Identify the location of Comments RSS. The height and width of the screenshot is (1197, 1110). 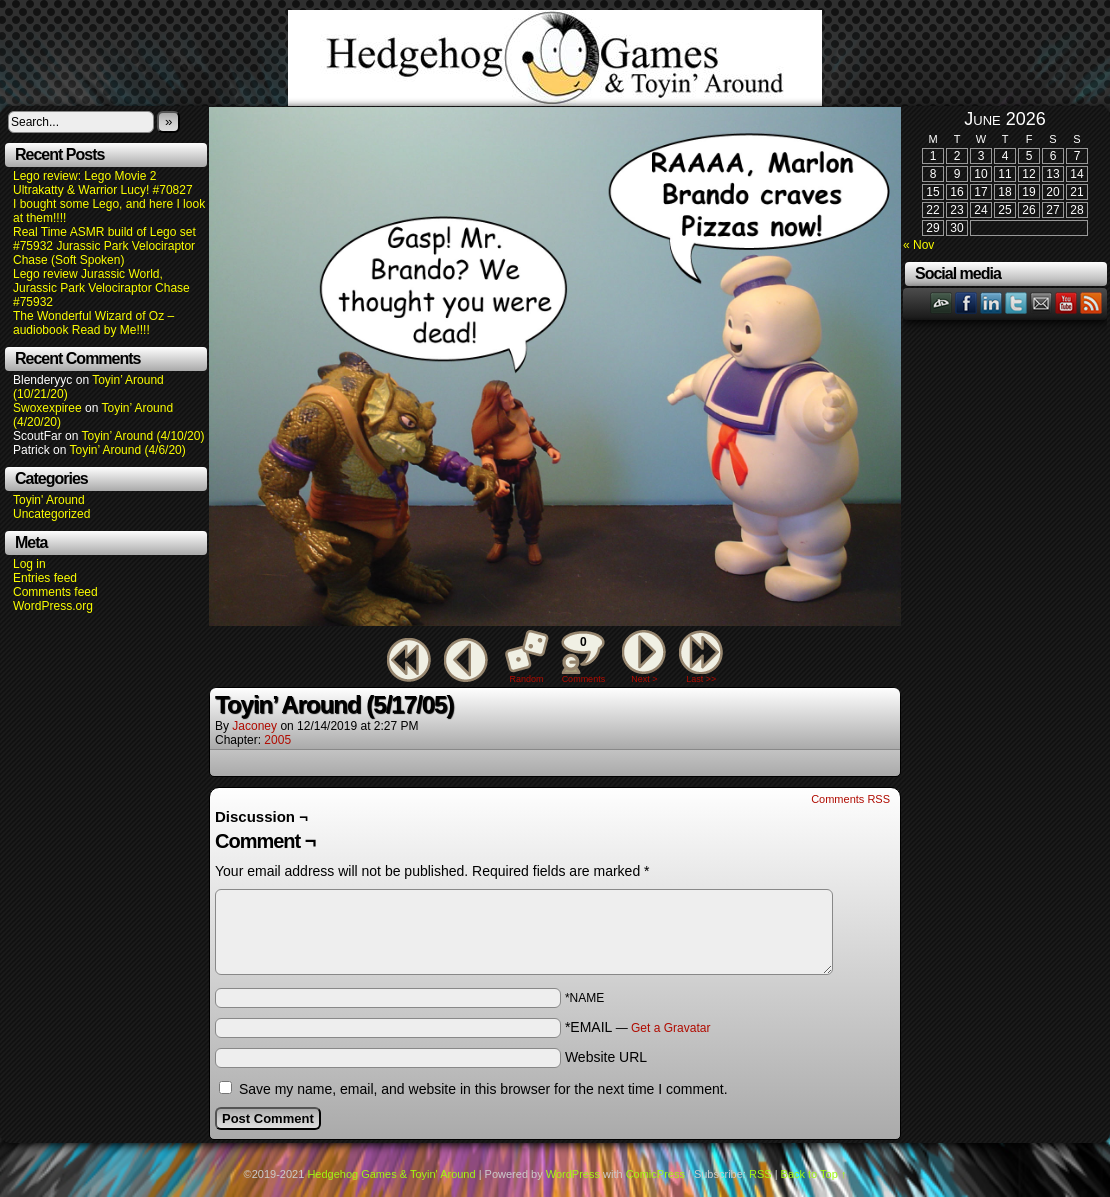
(850, 799).